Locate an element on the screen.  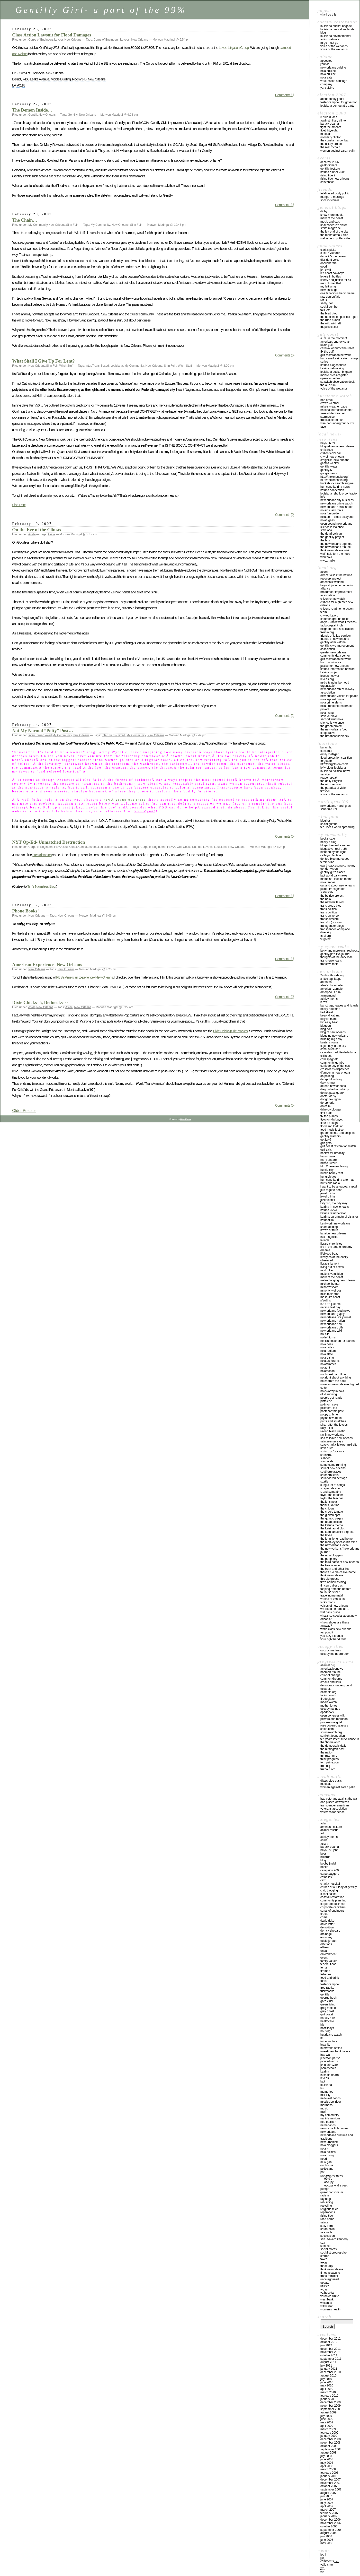
Polimom, Too is located at coordinates (328, 1408).